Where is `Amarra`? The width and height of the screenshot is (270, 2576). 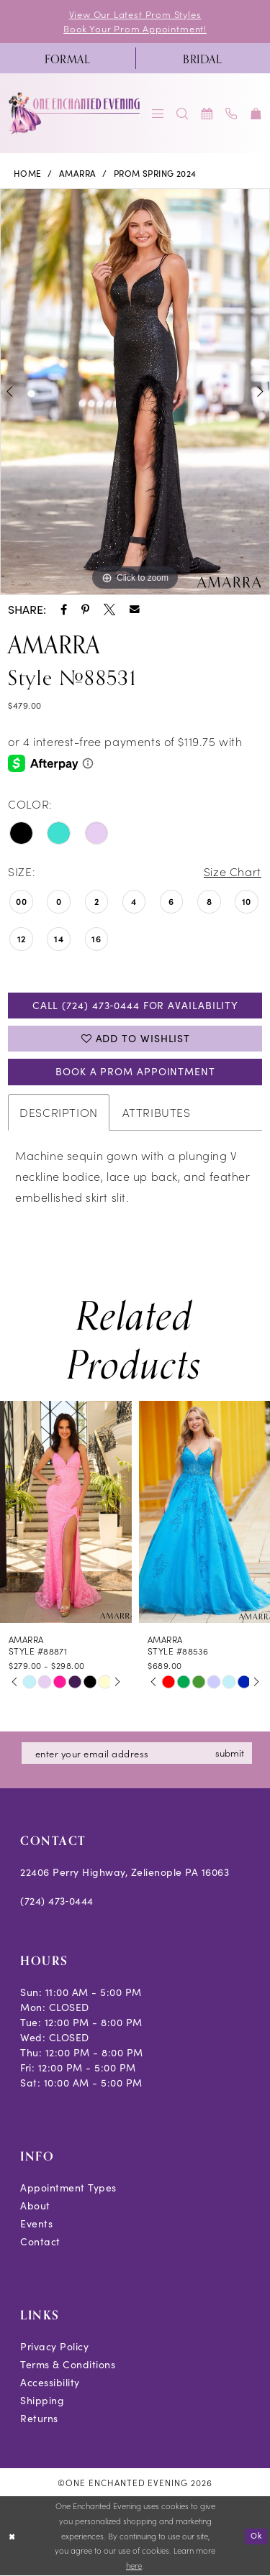 Amarra is located at coordinates (77, 173).